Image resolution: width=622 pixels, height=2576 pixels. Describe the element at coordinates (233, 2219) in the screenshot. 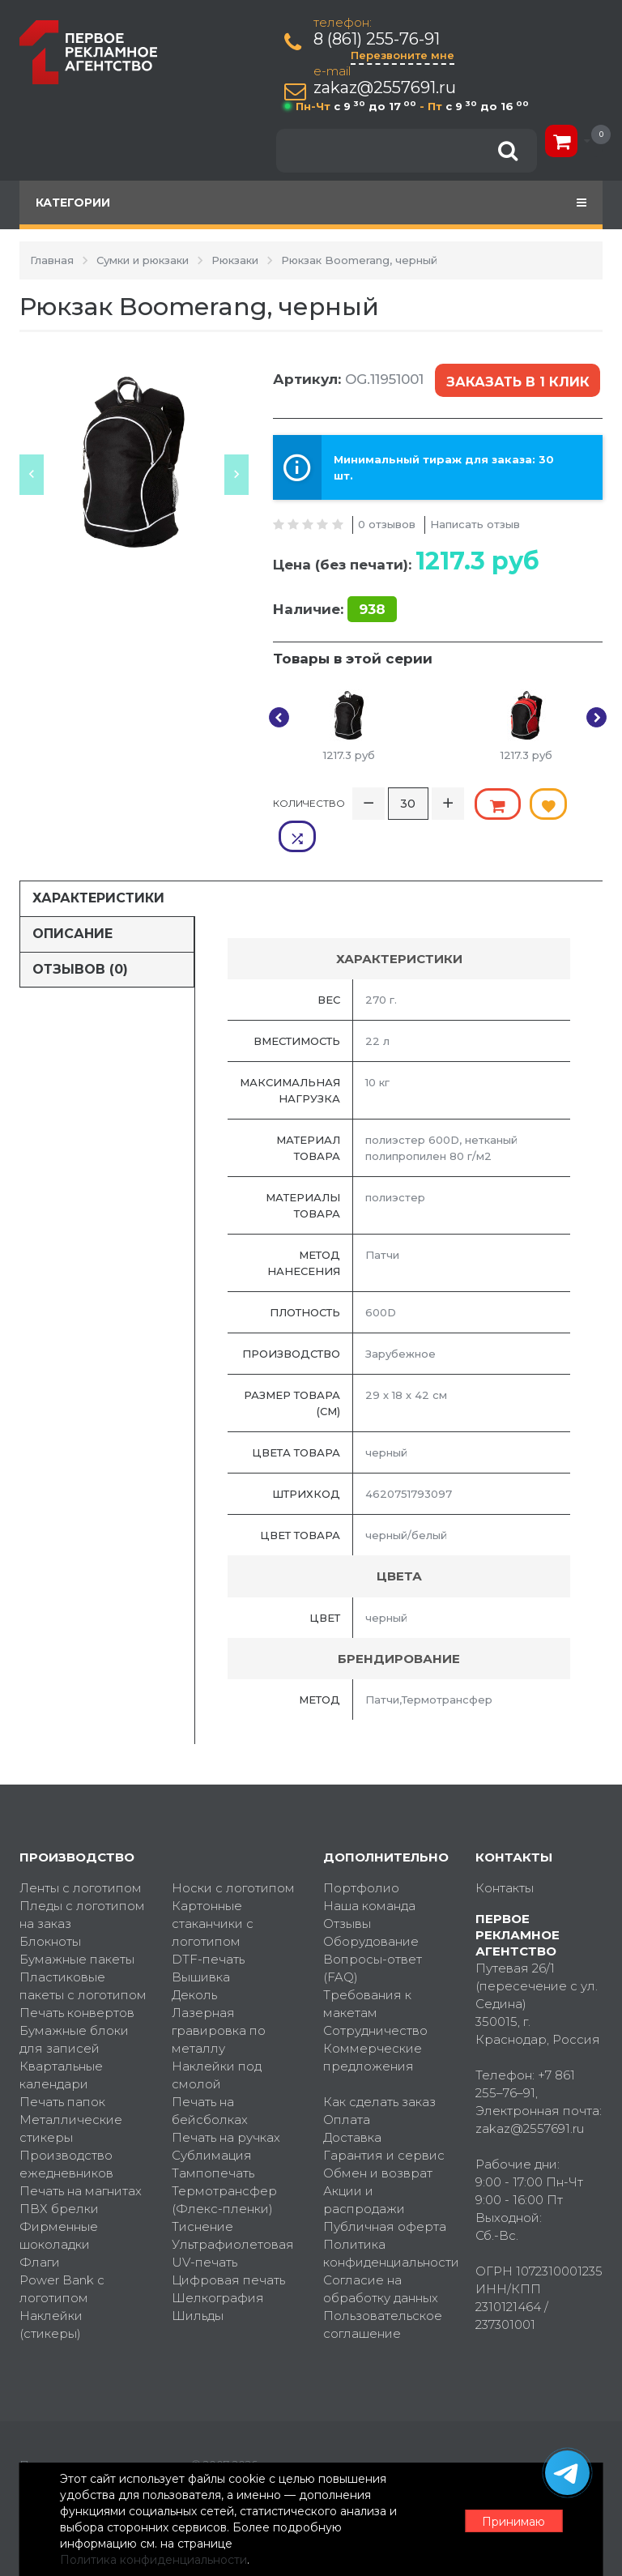

I see `Ультрафиолетовая UV-печать` at that location.